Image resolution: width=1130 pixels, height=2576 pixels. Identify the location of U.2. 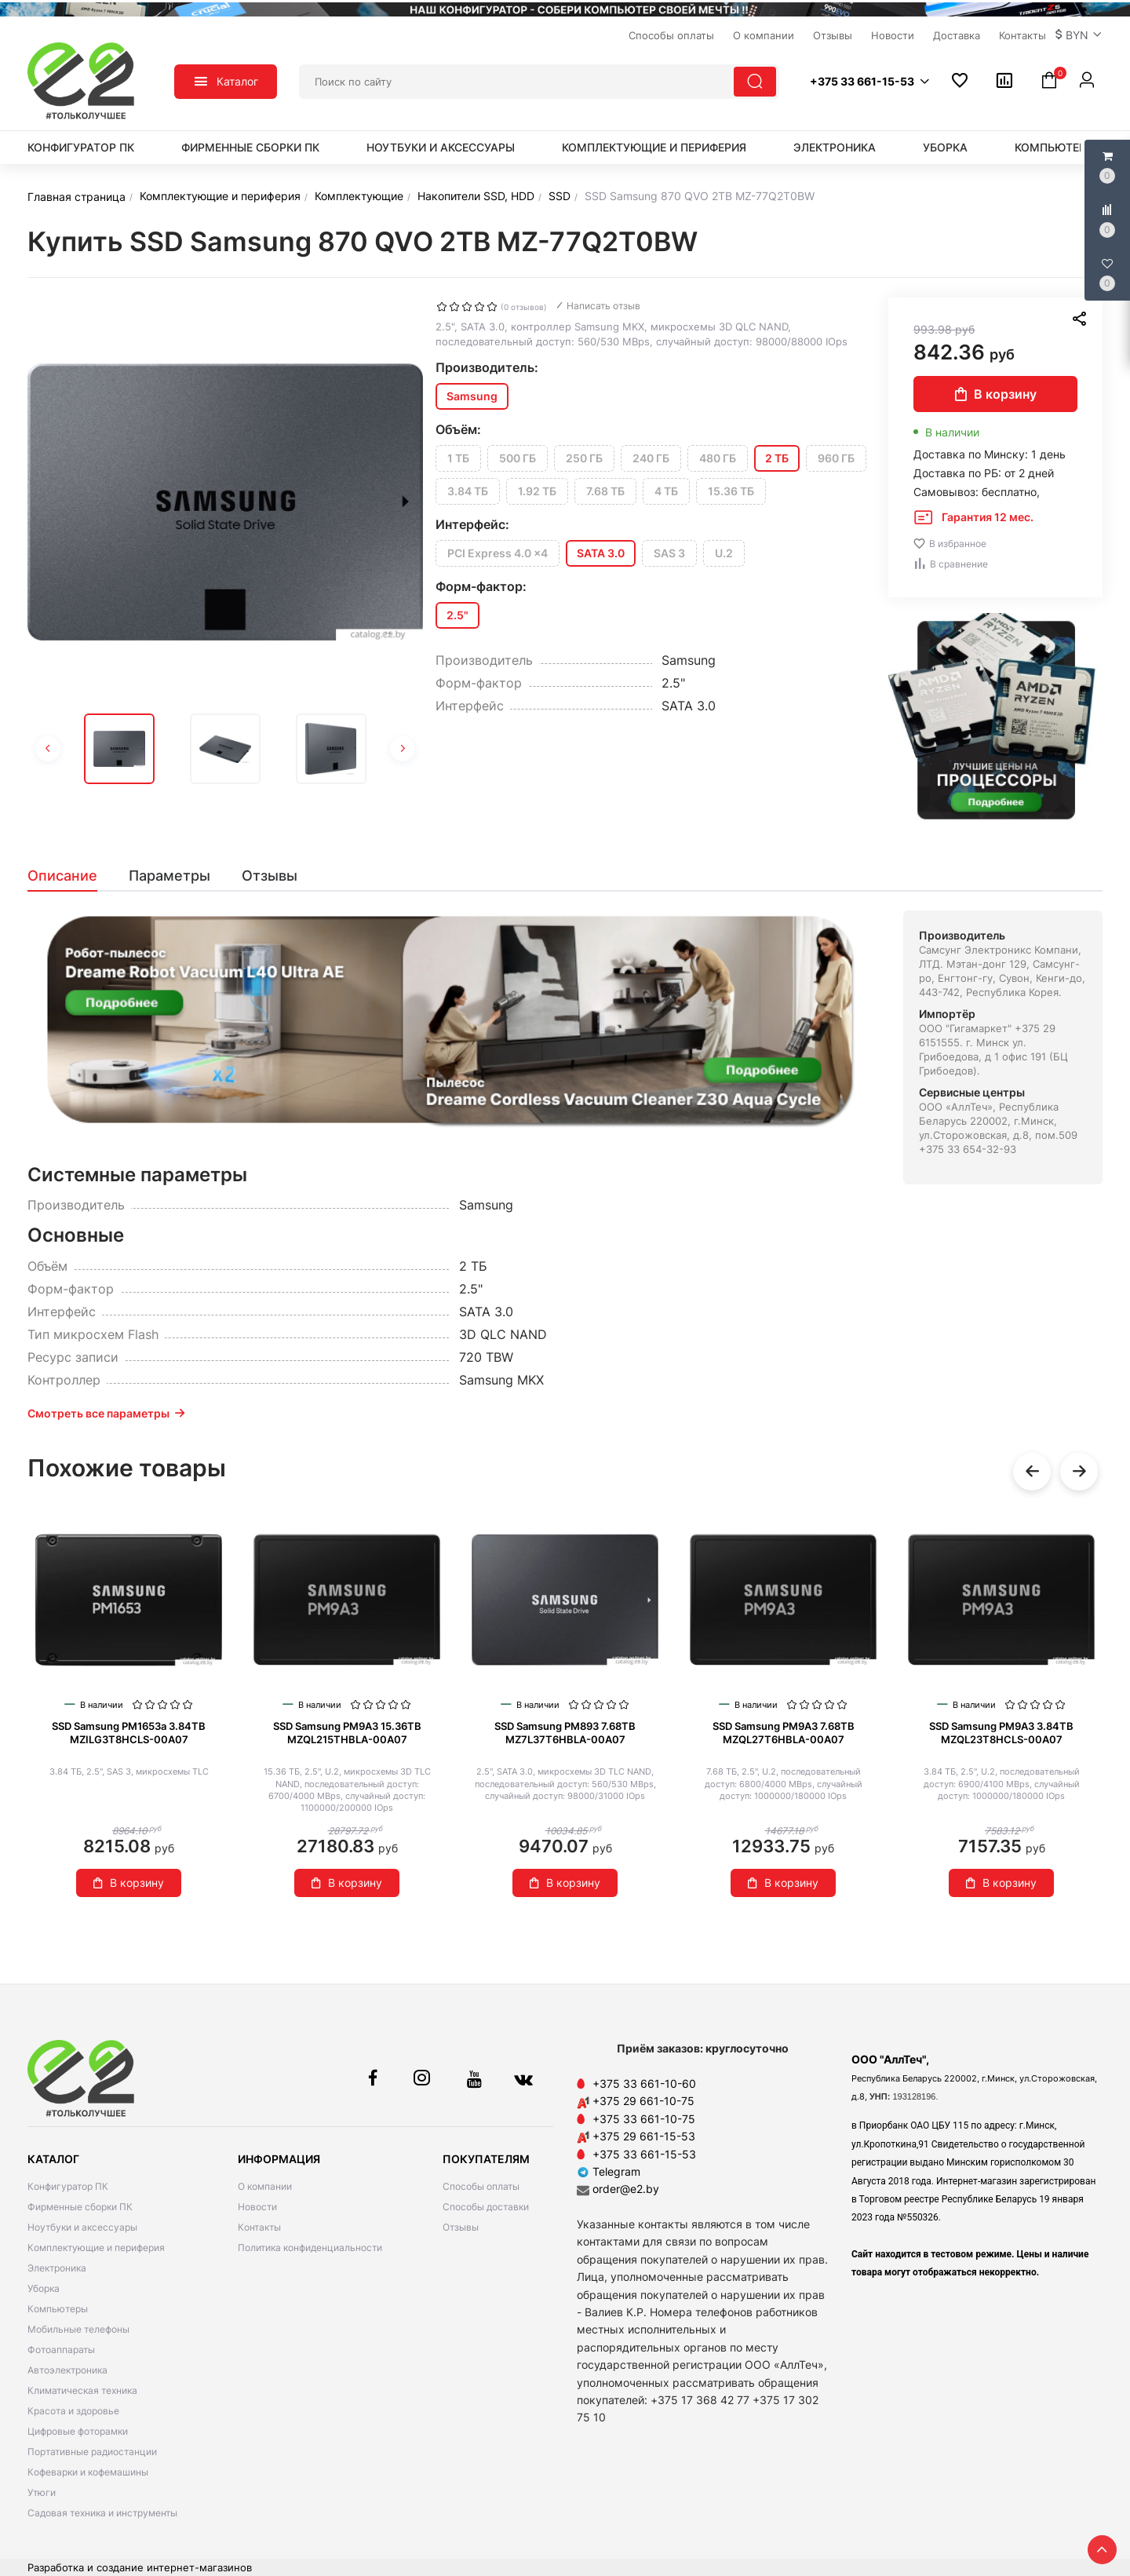
(724, 553).